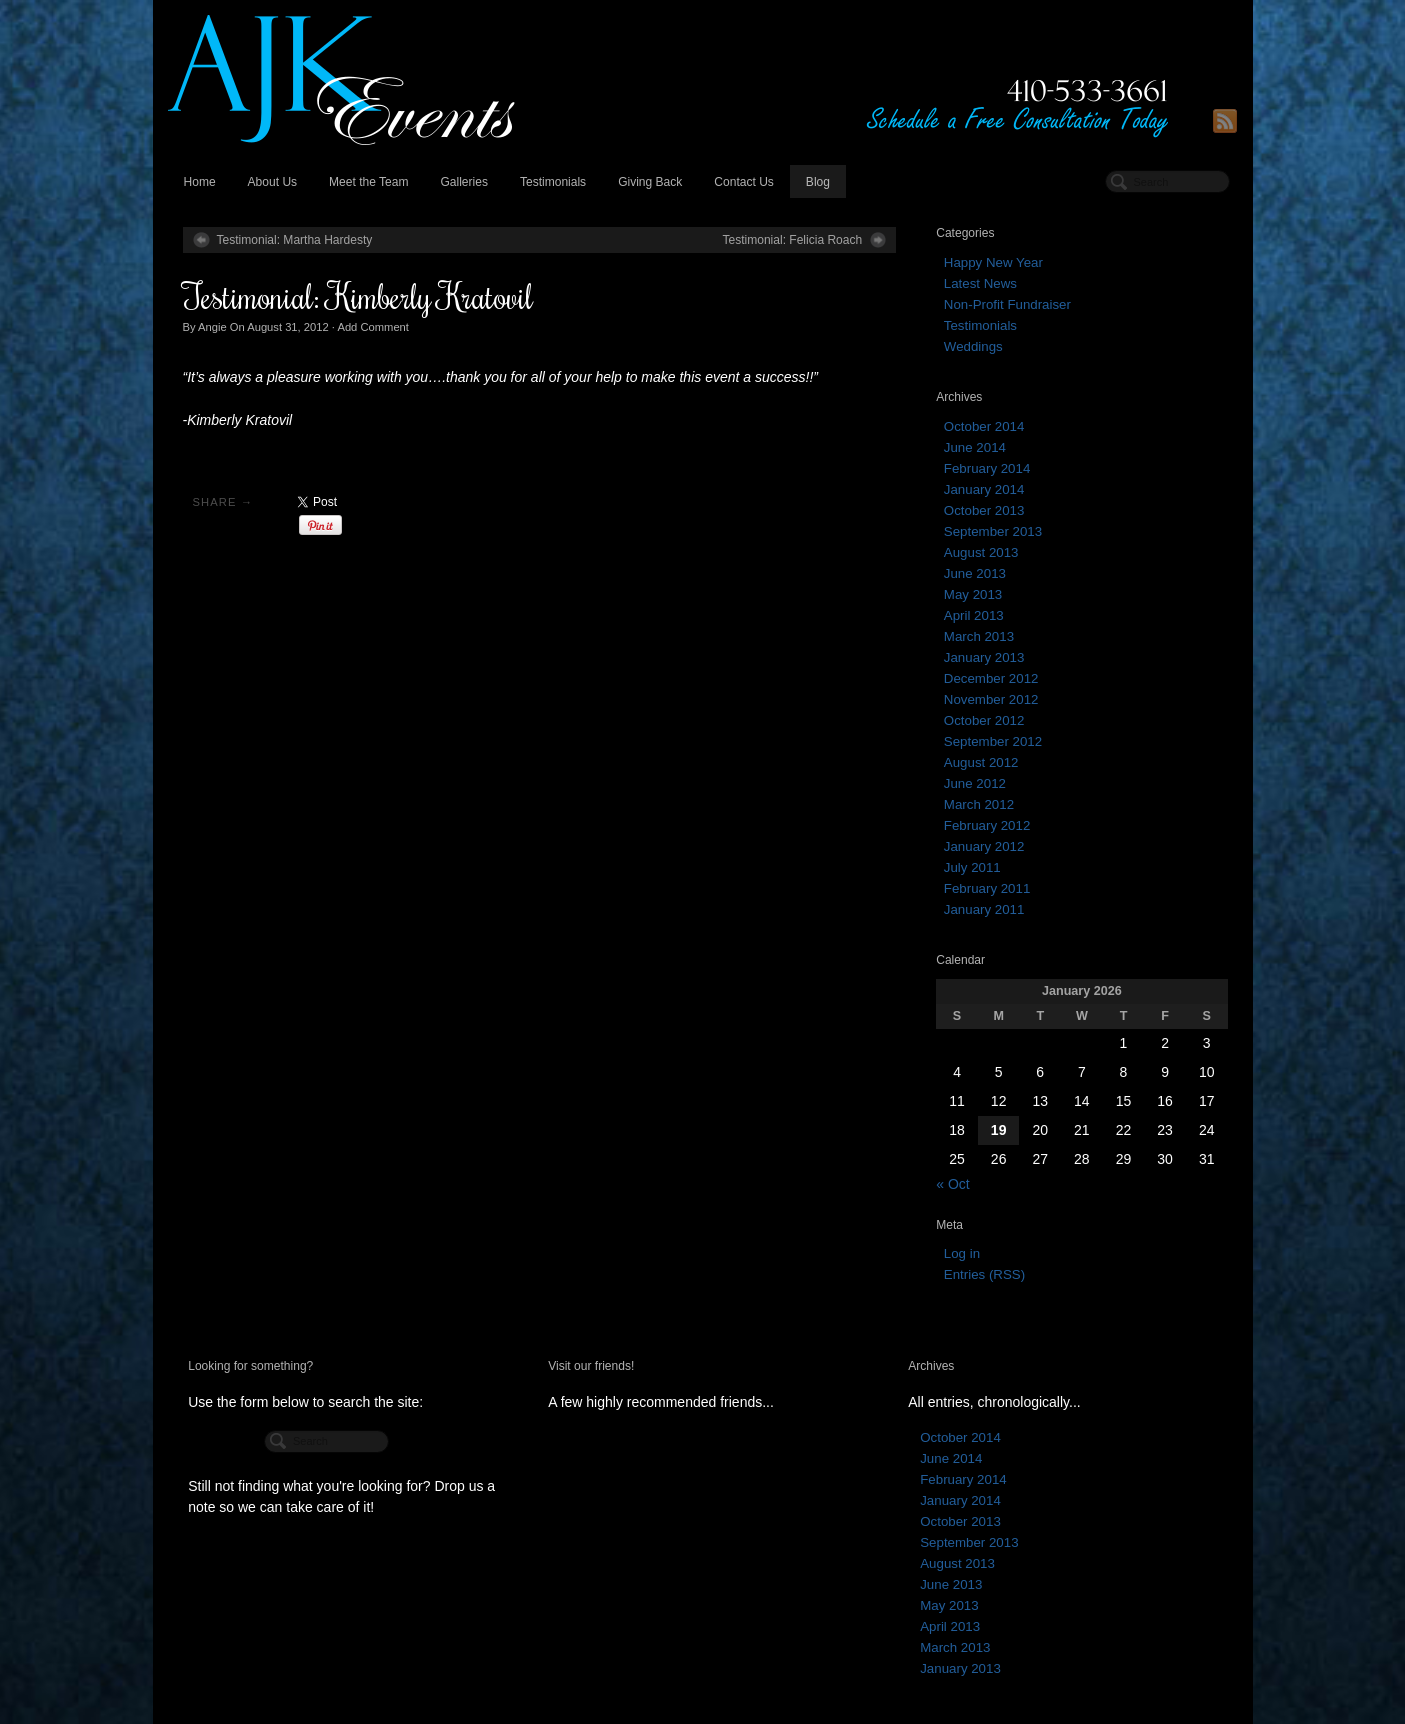 Image resolution: width=1405 pixels, height=1724 pixels. I want to click on May 2013, so click(973, 594).